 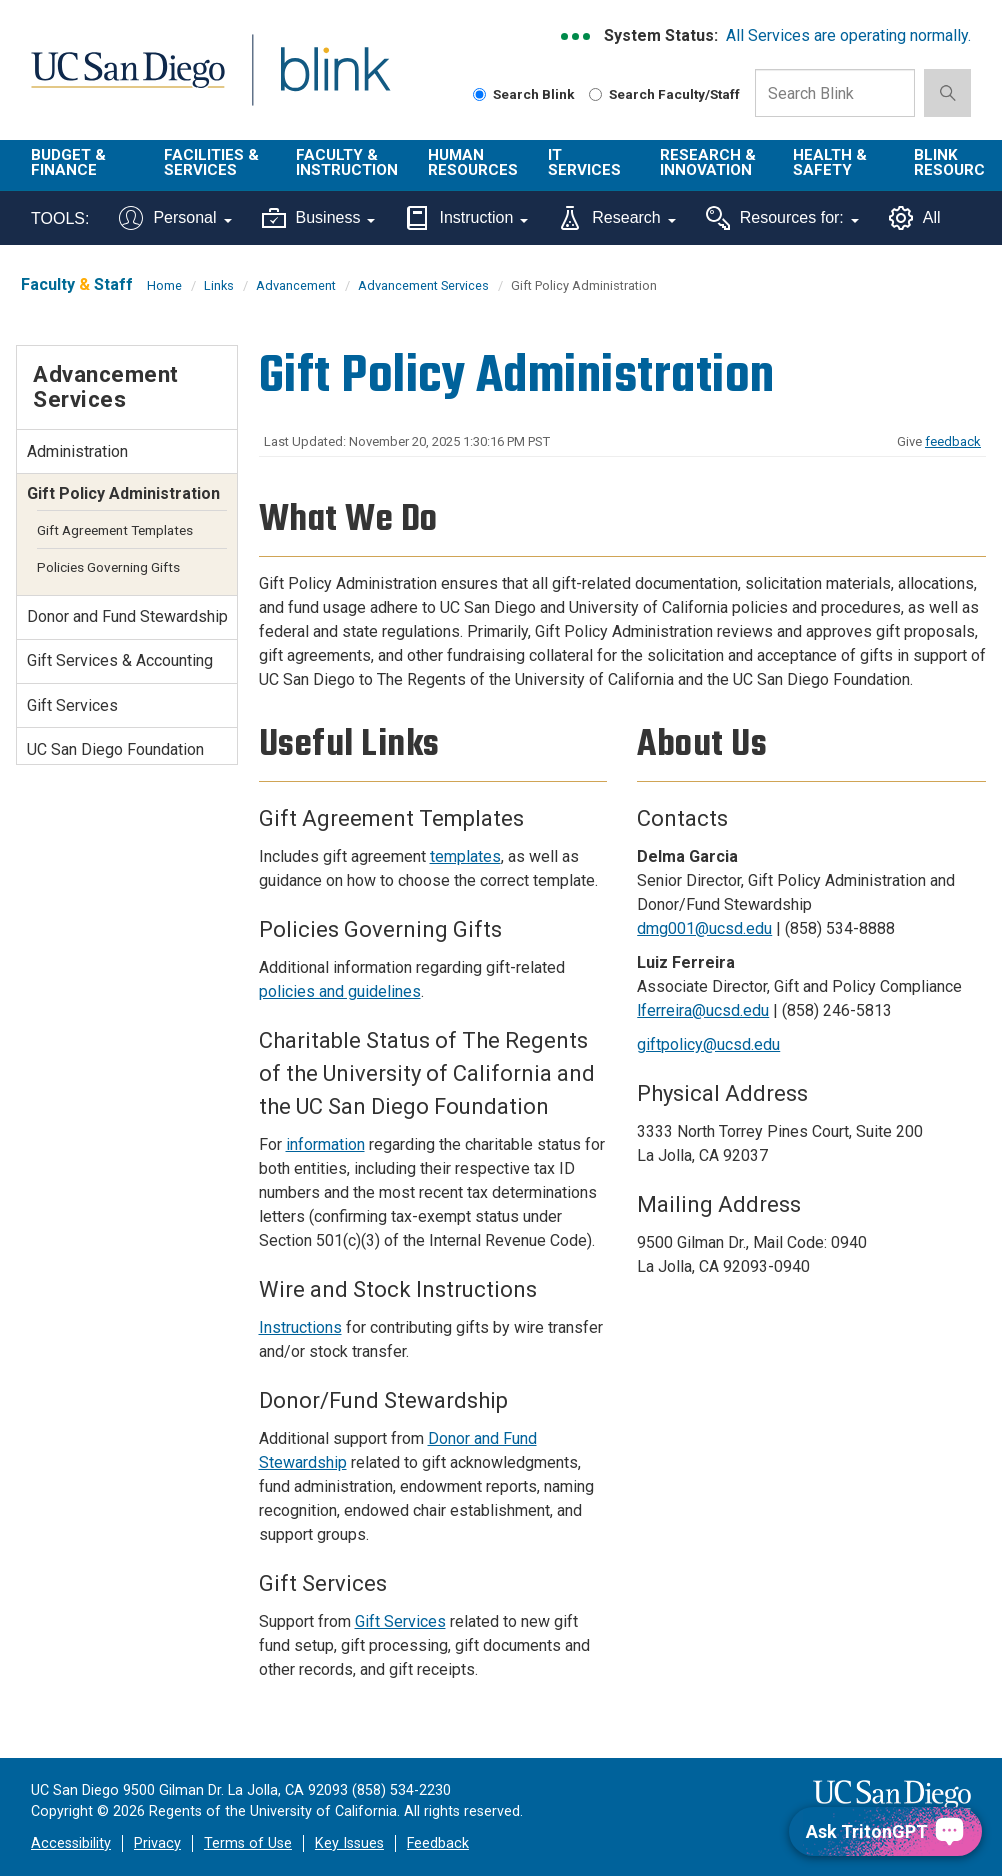 What do you see at coordinates (121, 81) in the screenshot?
I see `UC San Diego` at bounding box center [121, 81].